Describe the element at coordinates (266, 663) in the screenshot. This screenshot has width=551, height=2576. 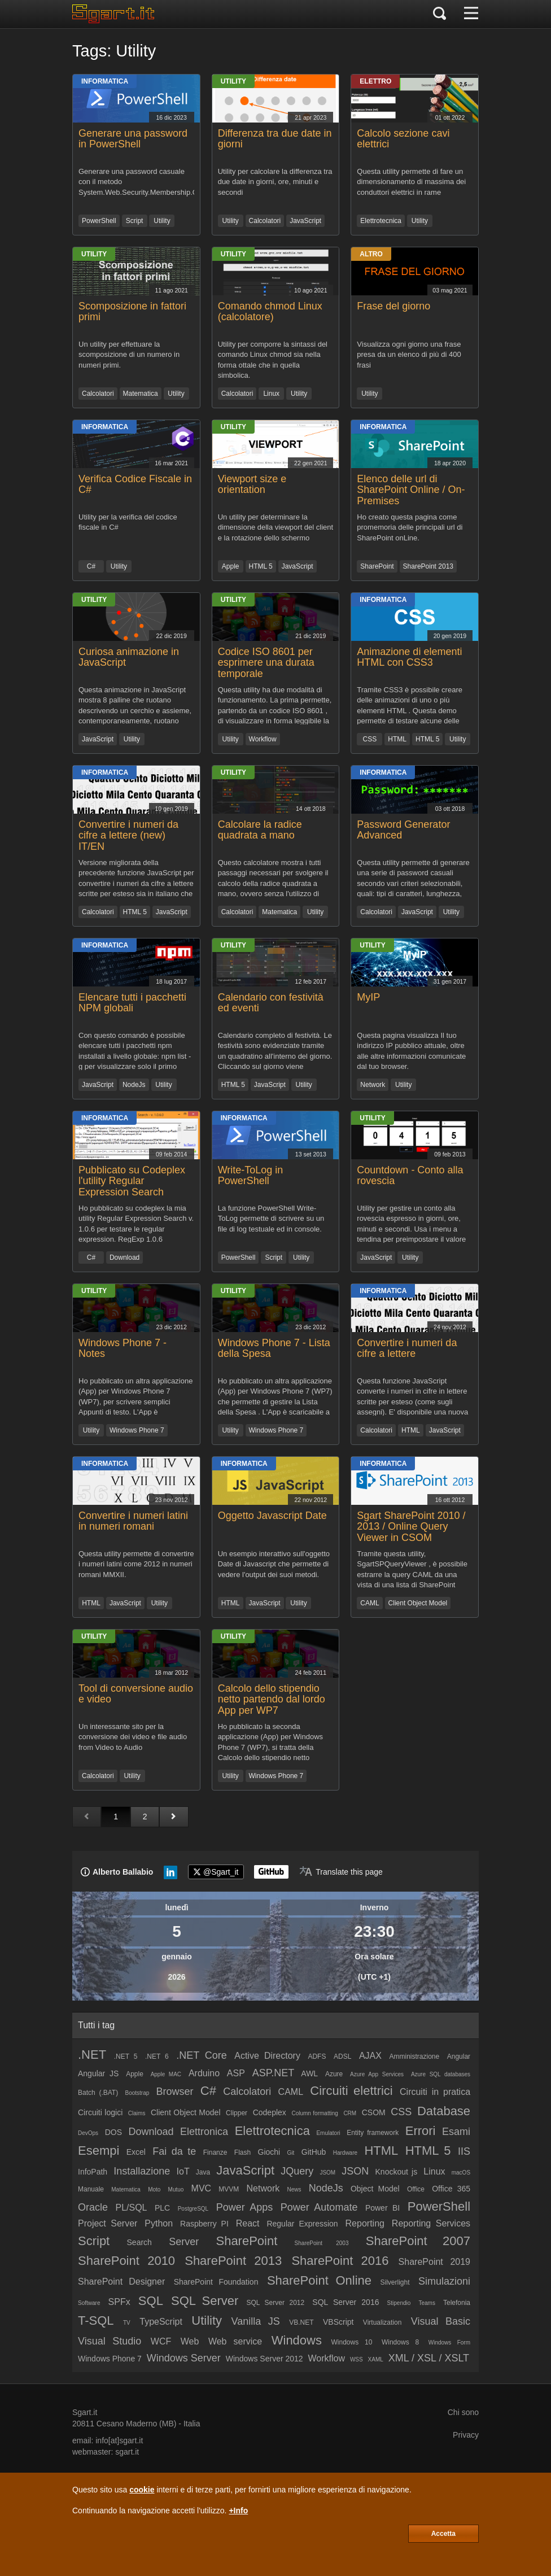
I see `Codice ISO 8601 per esprimere una durata temporale` at that location.